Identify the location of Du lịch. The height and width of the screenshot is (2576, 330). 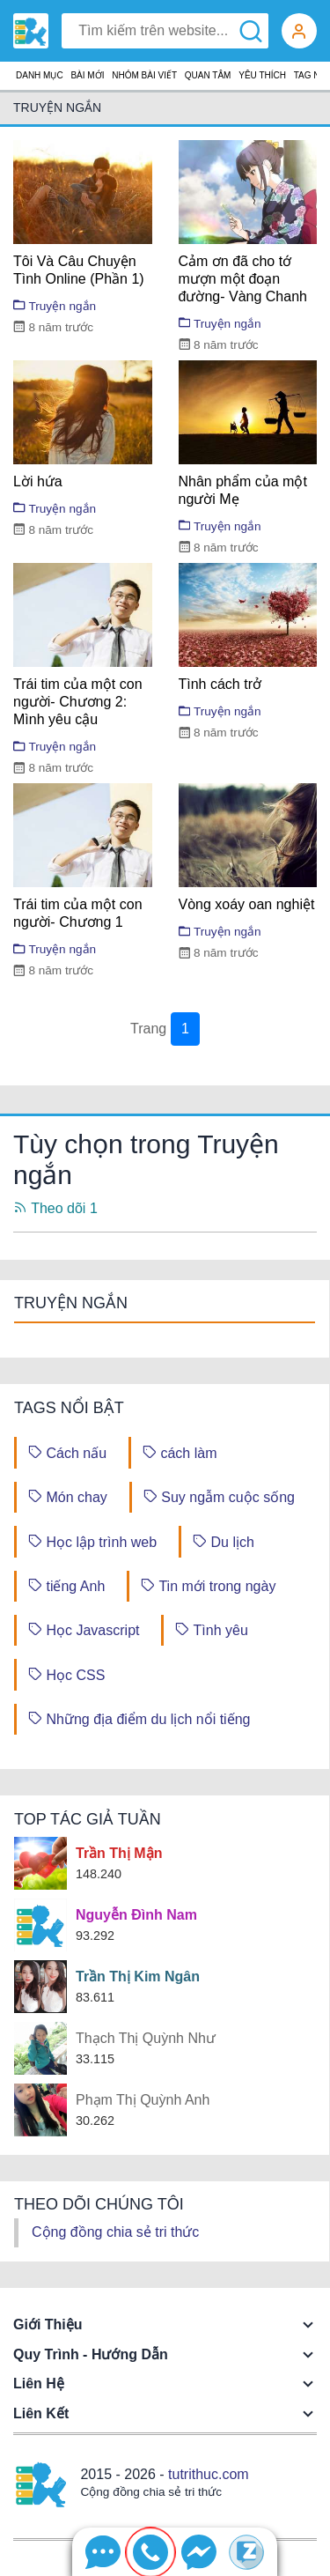
(223, 1541).